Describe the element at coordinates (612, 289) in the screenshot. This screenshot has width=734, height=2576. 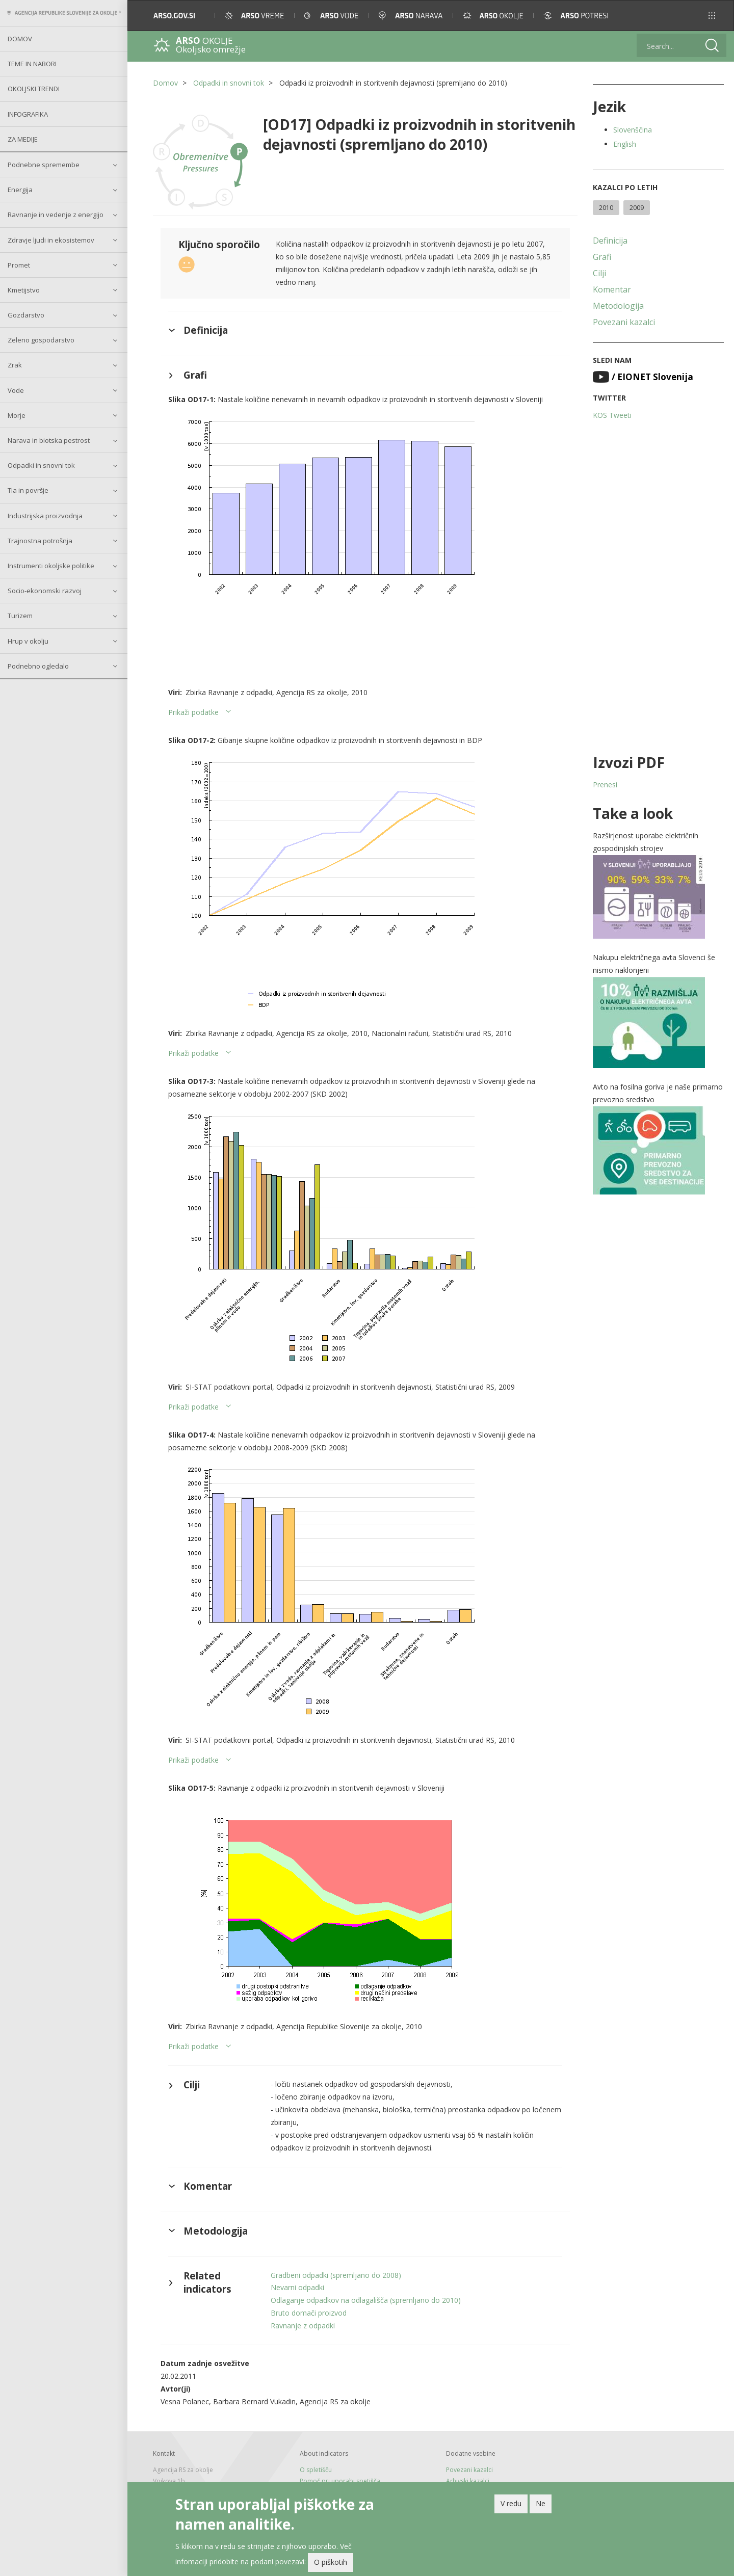
I see `Komentar` at that location.